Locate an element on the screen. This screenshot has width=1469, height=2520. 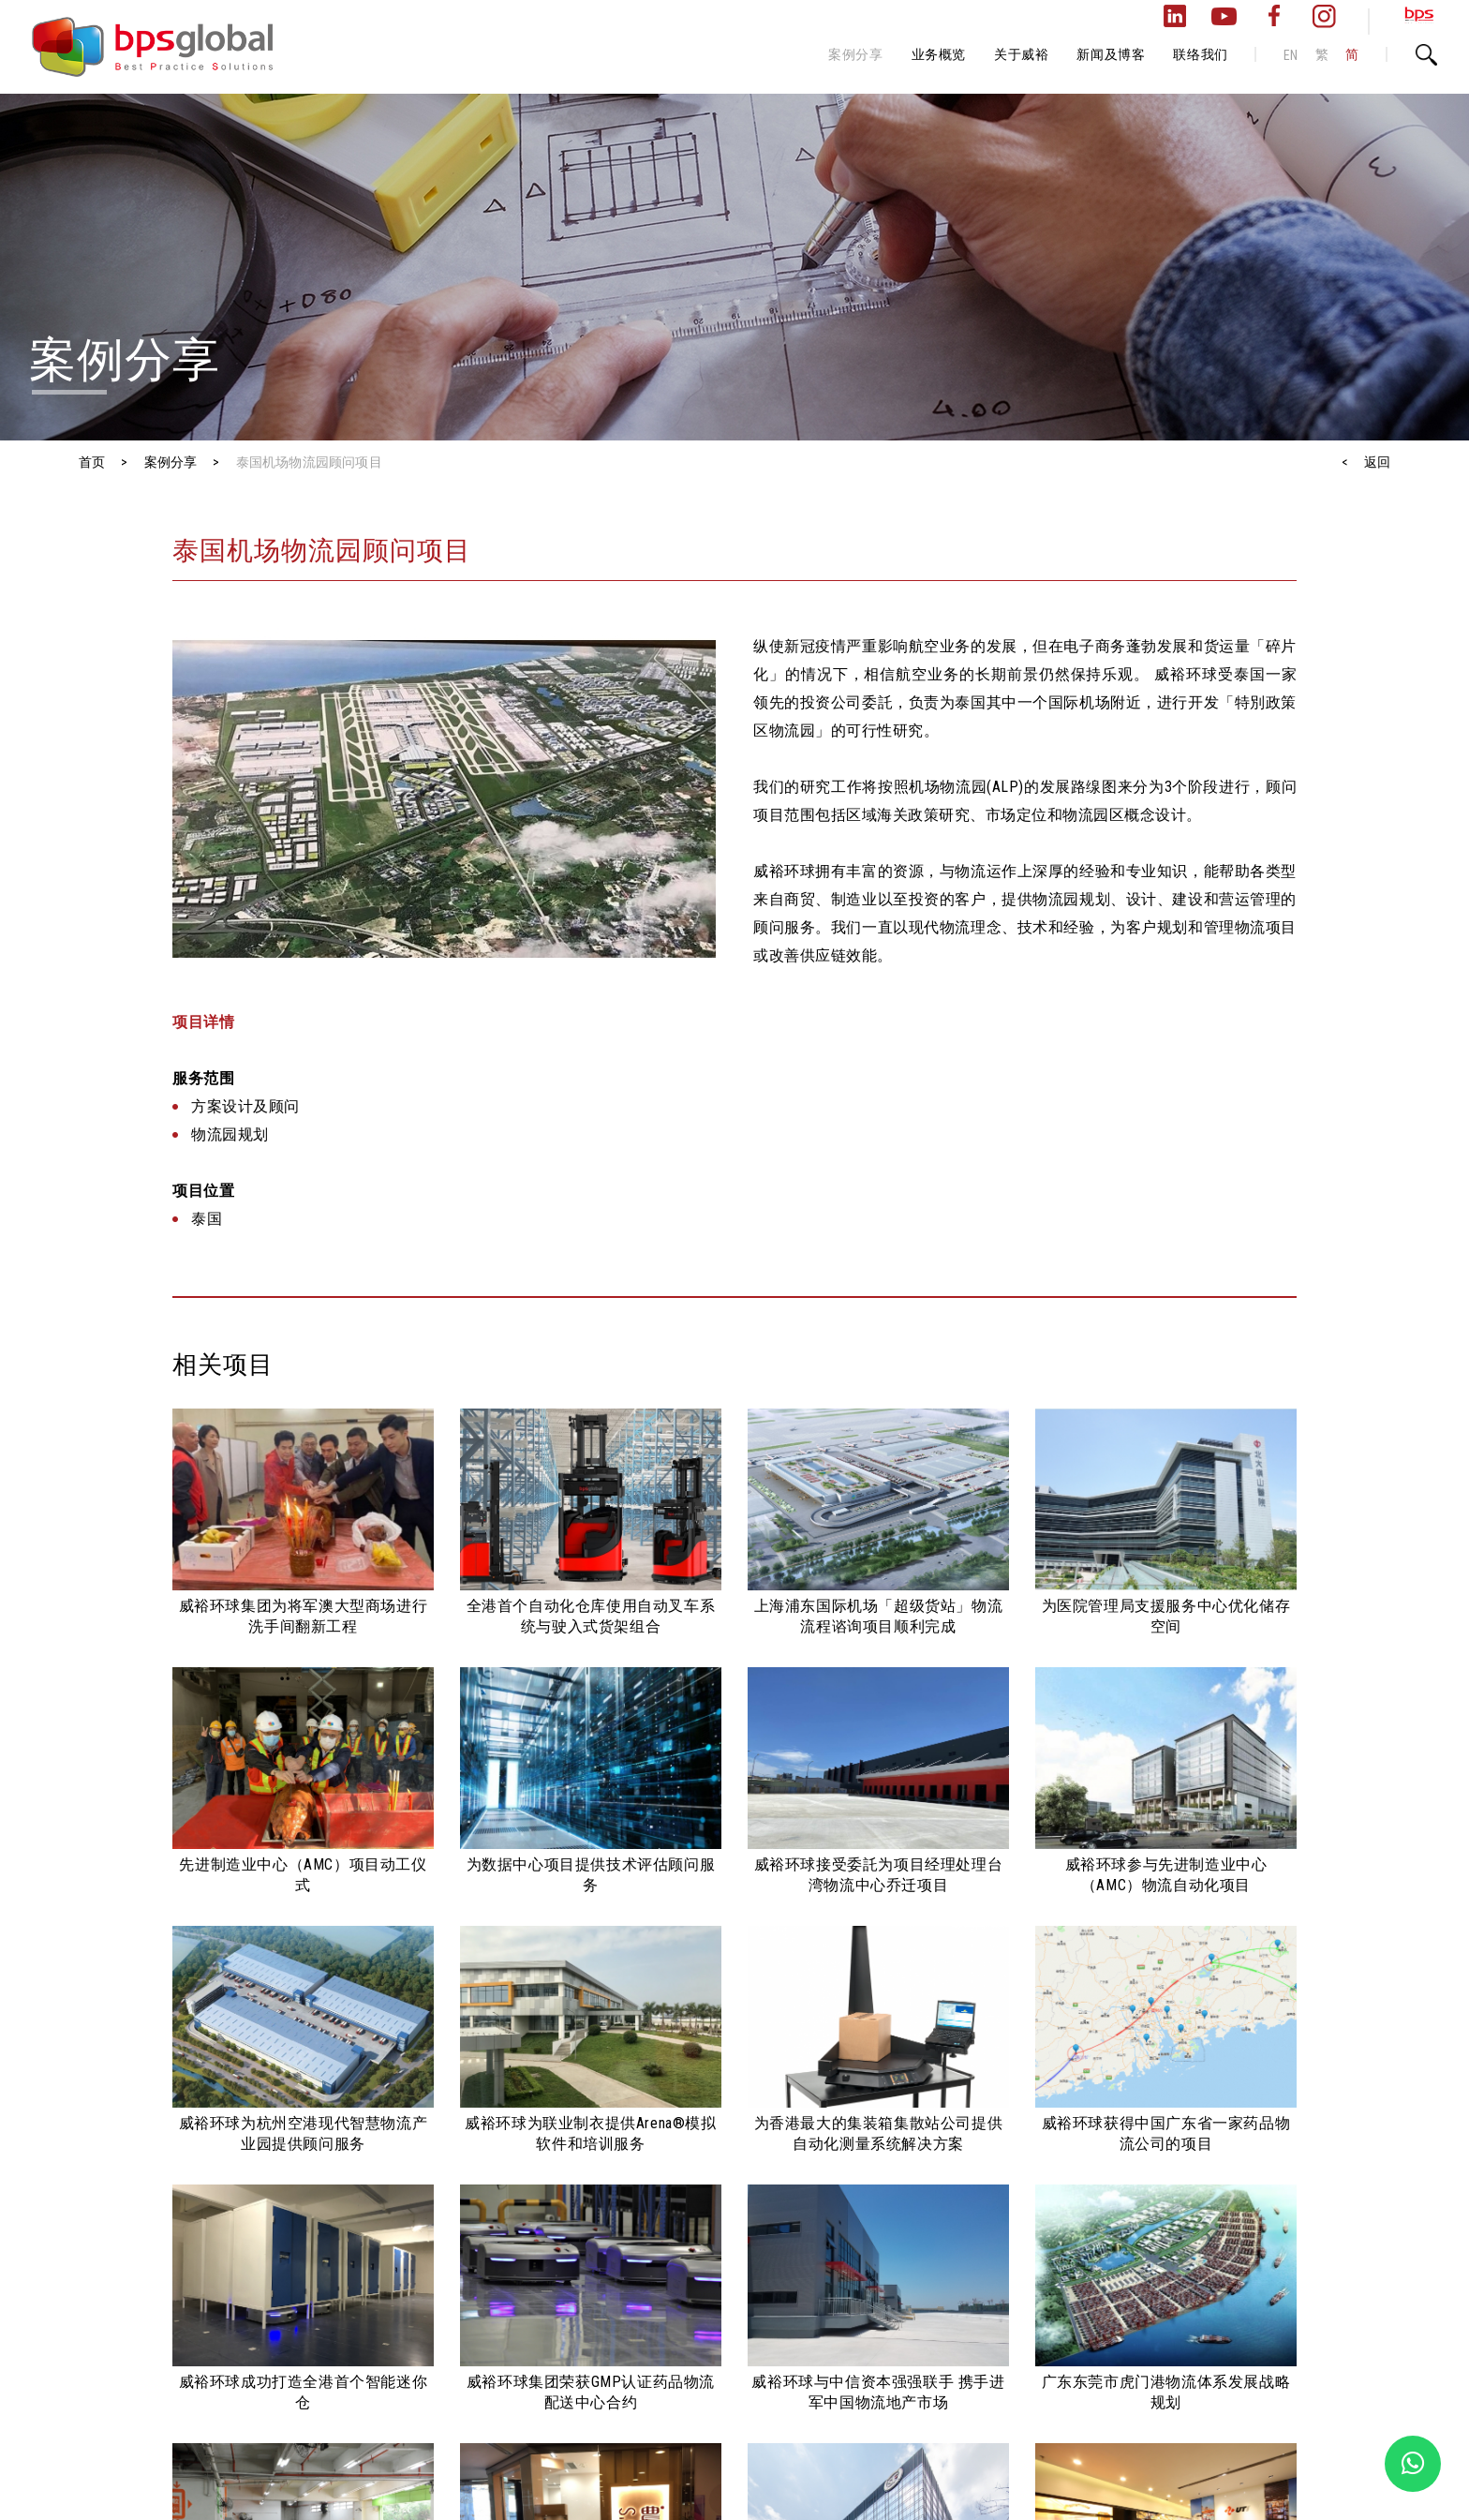
EN is located at coordinates (1291, 55).